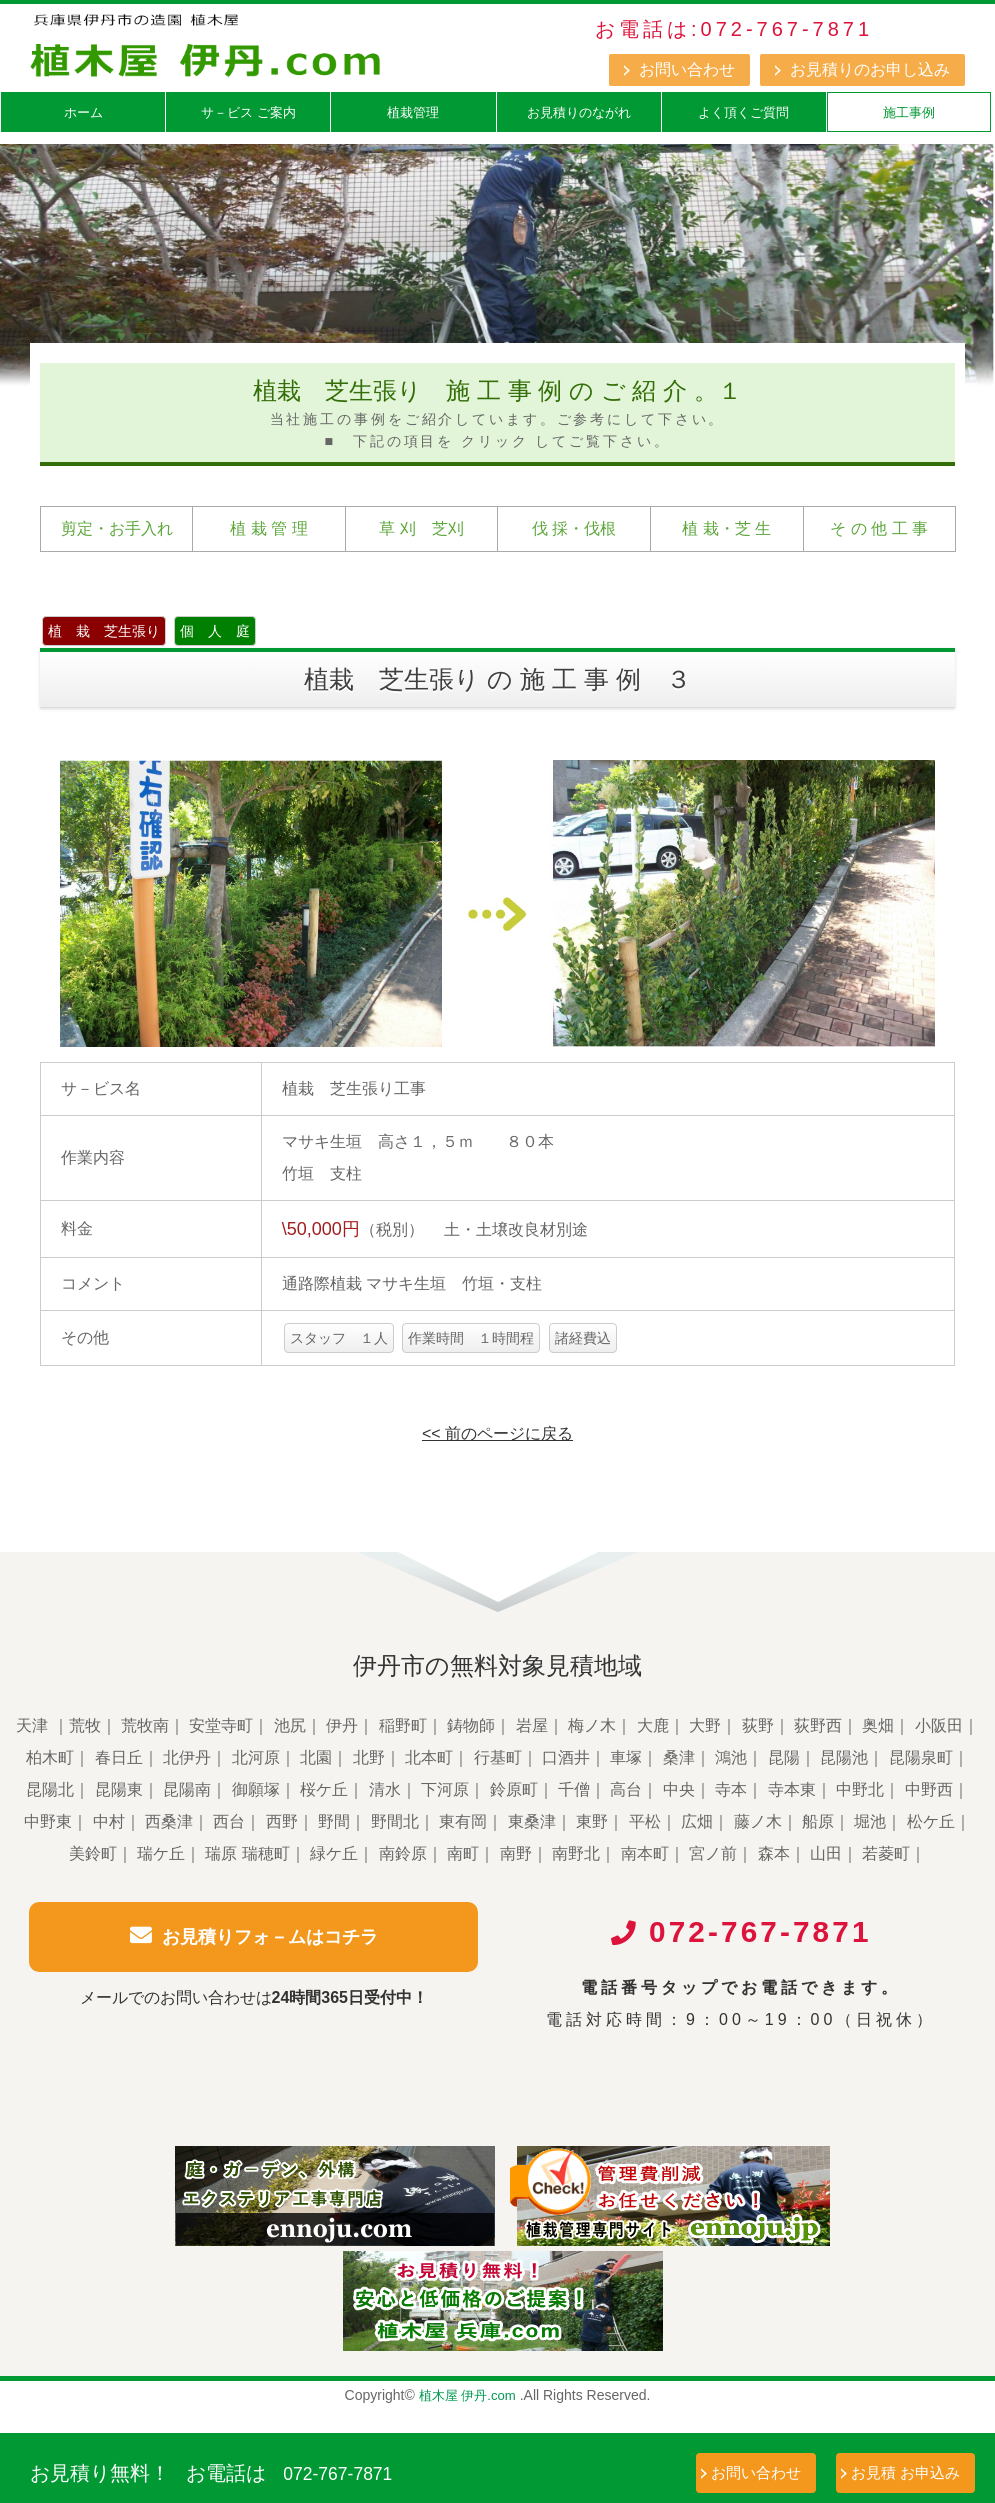  I want to click on 草 刈 芝刈, so click(421, 528).